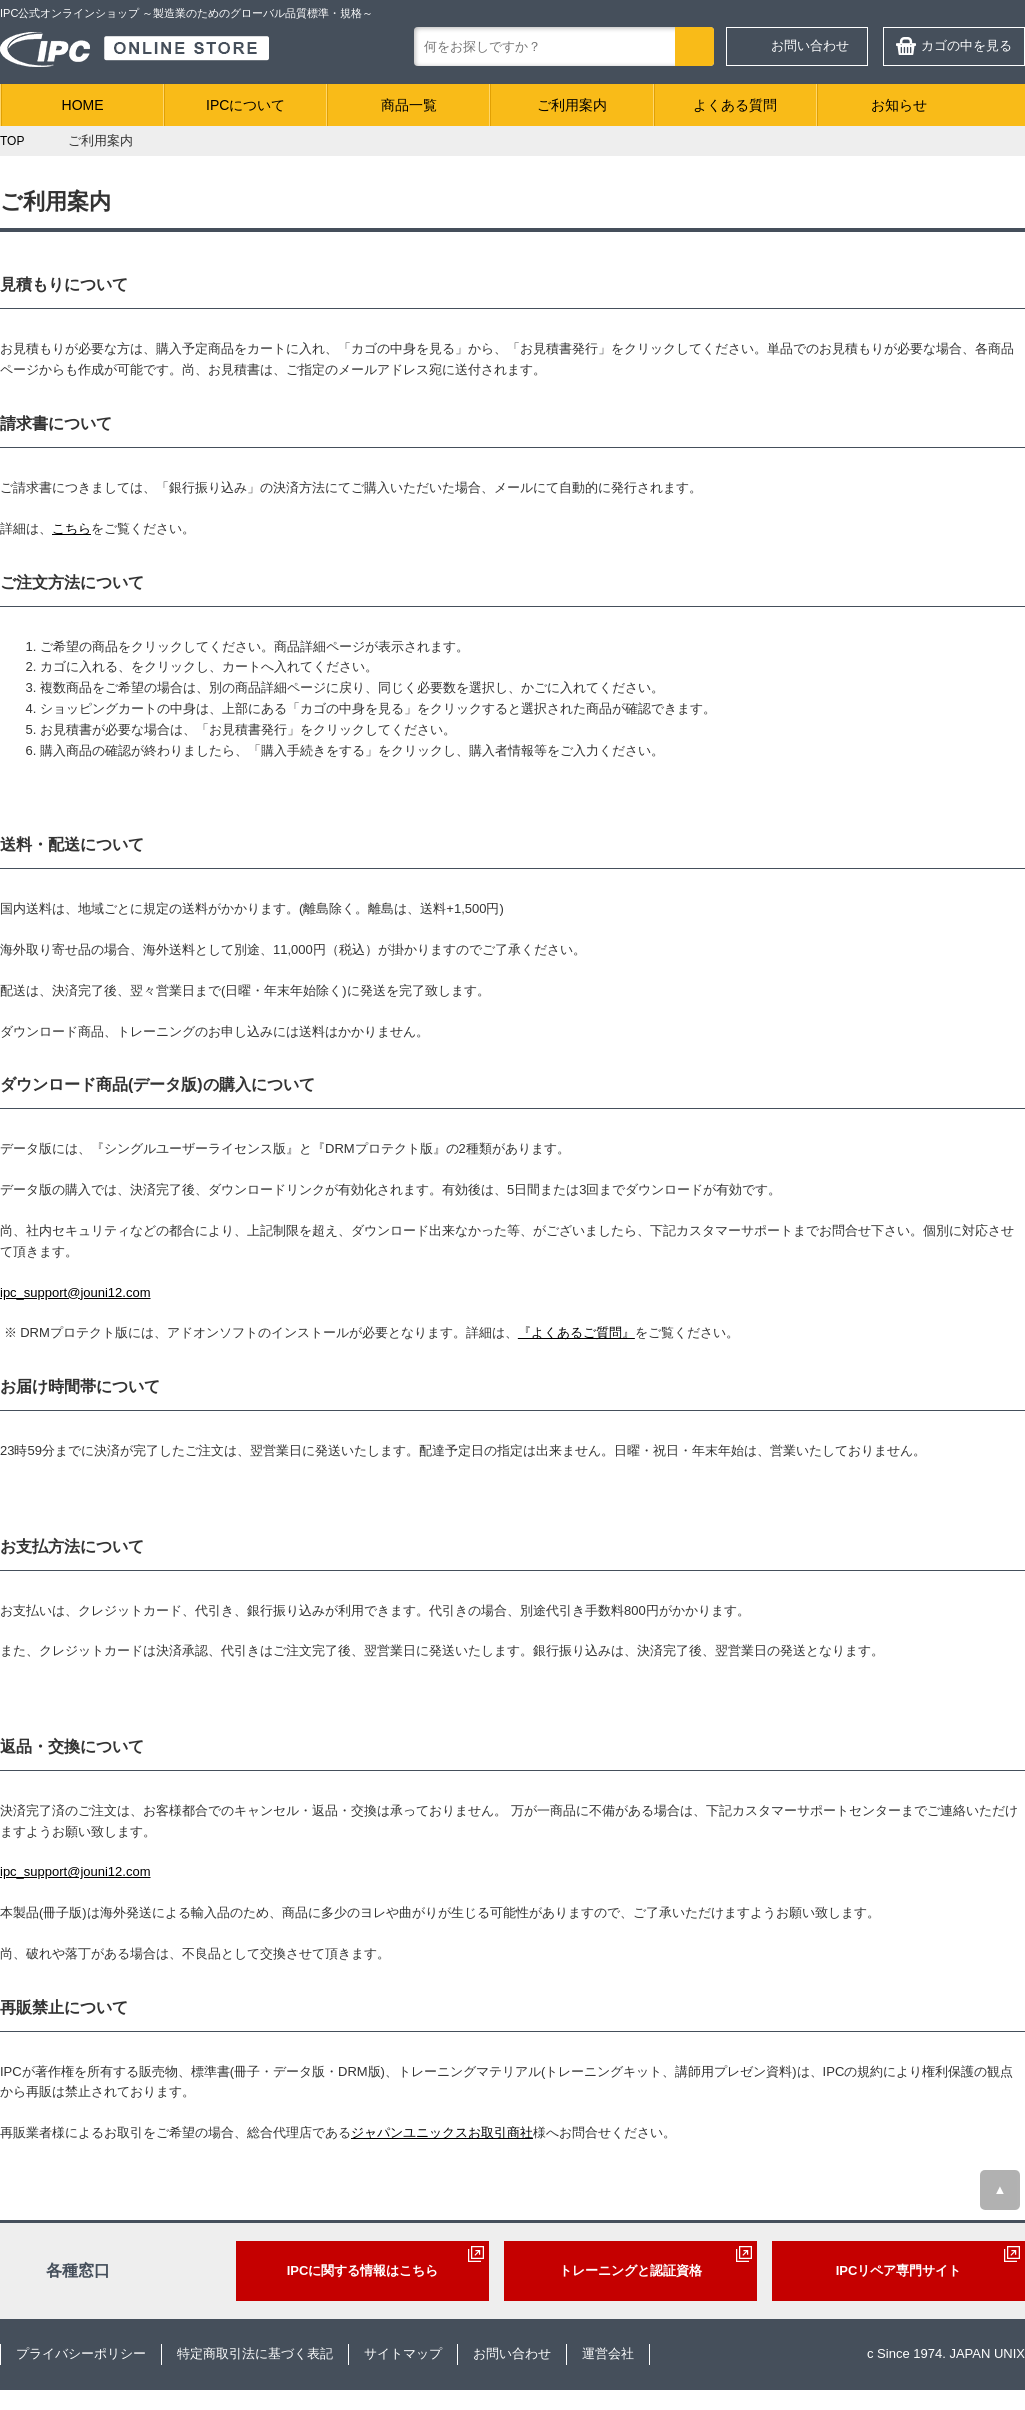  What do you see at coordinates (403, 2353) in the screenshot?
I see `サイトマップ` at bounding box center [403, 2353].